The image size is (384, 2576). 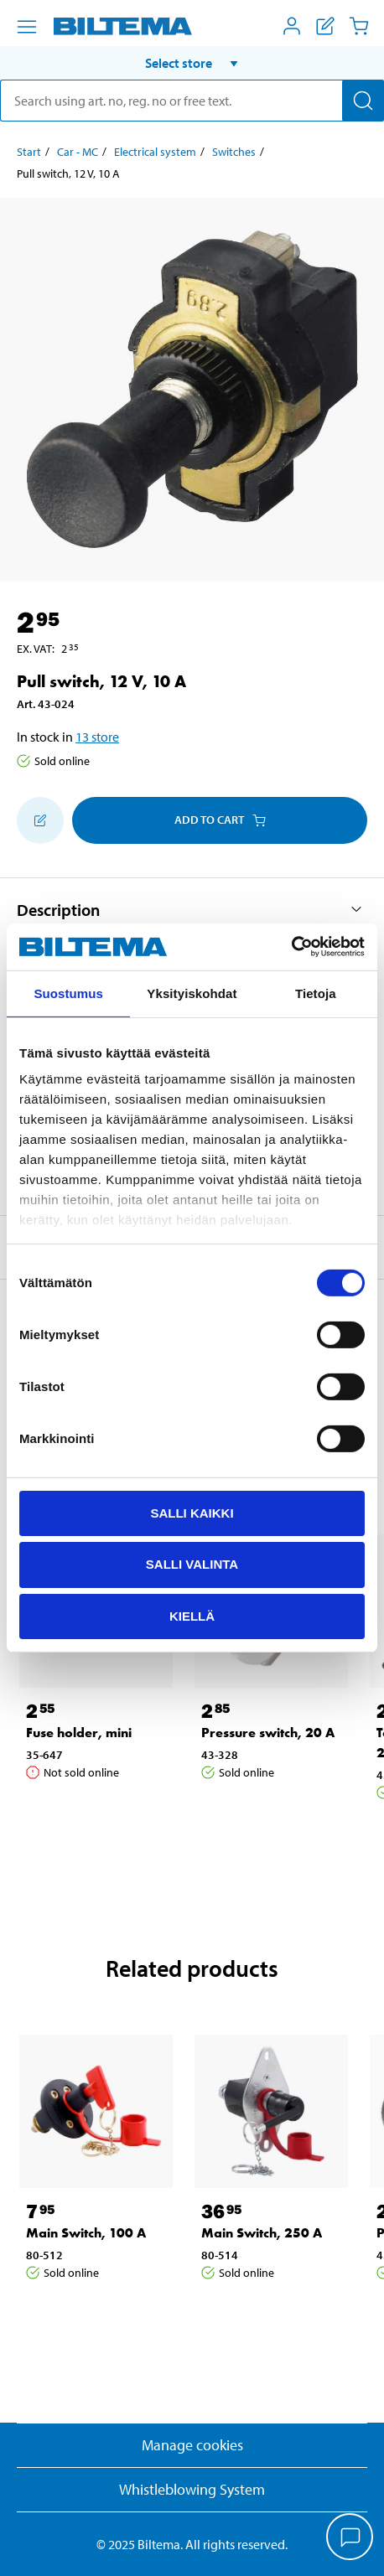 What do you see at coordinates (363, 101) in the screenshot?
I see `[Search]` at bounding box center [363, 101].